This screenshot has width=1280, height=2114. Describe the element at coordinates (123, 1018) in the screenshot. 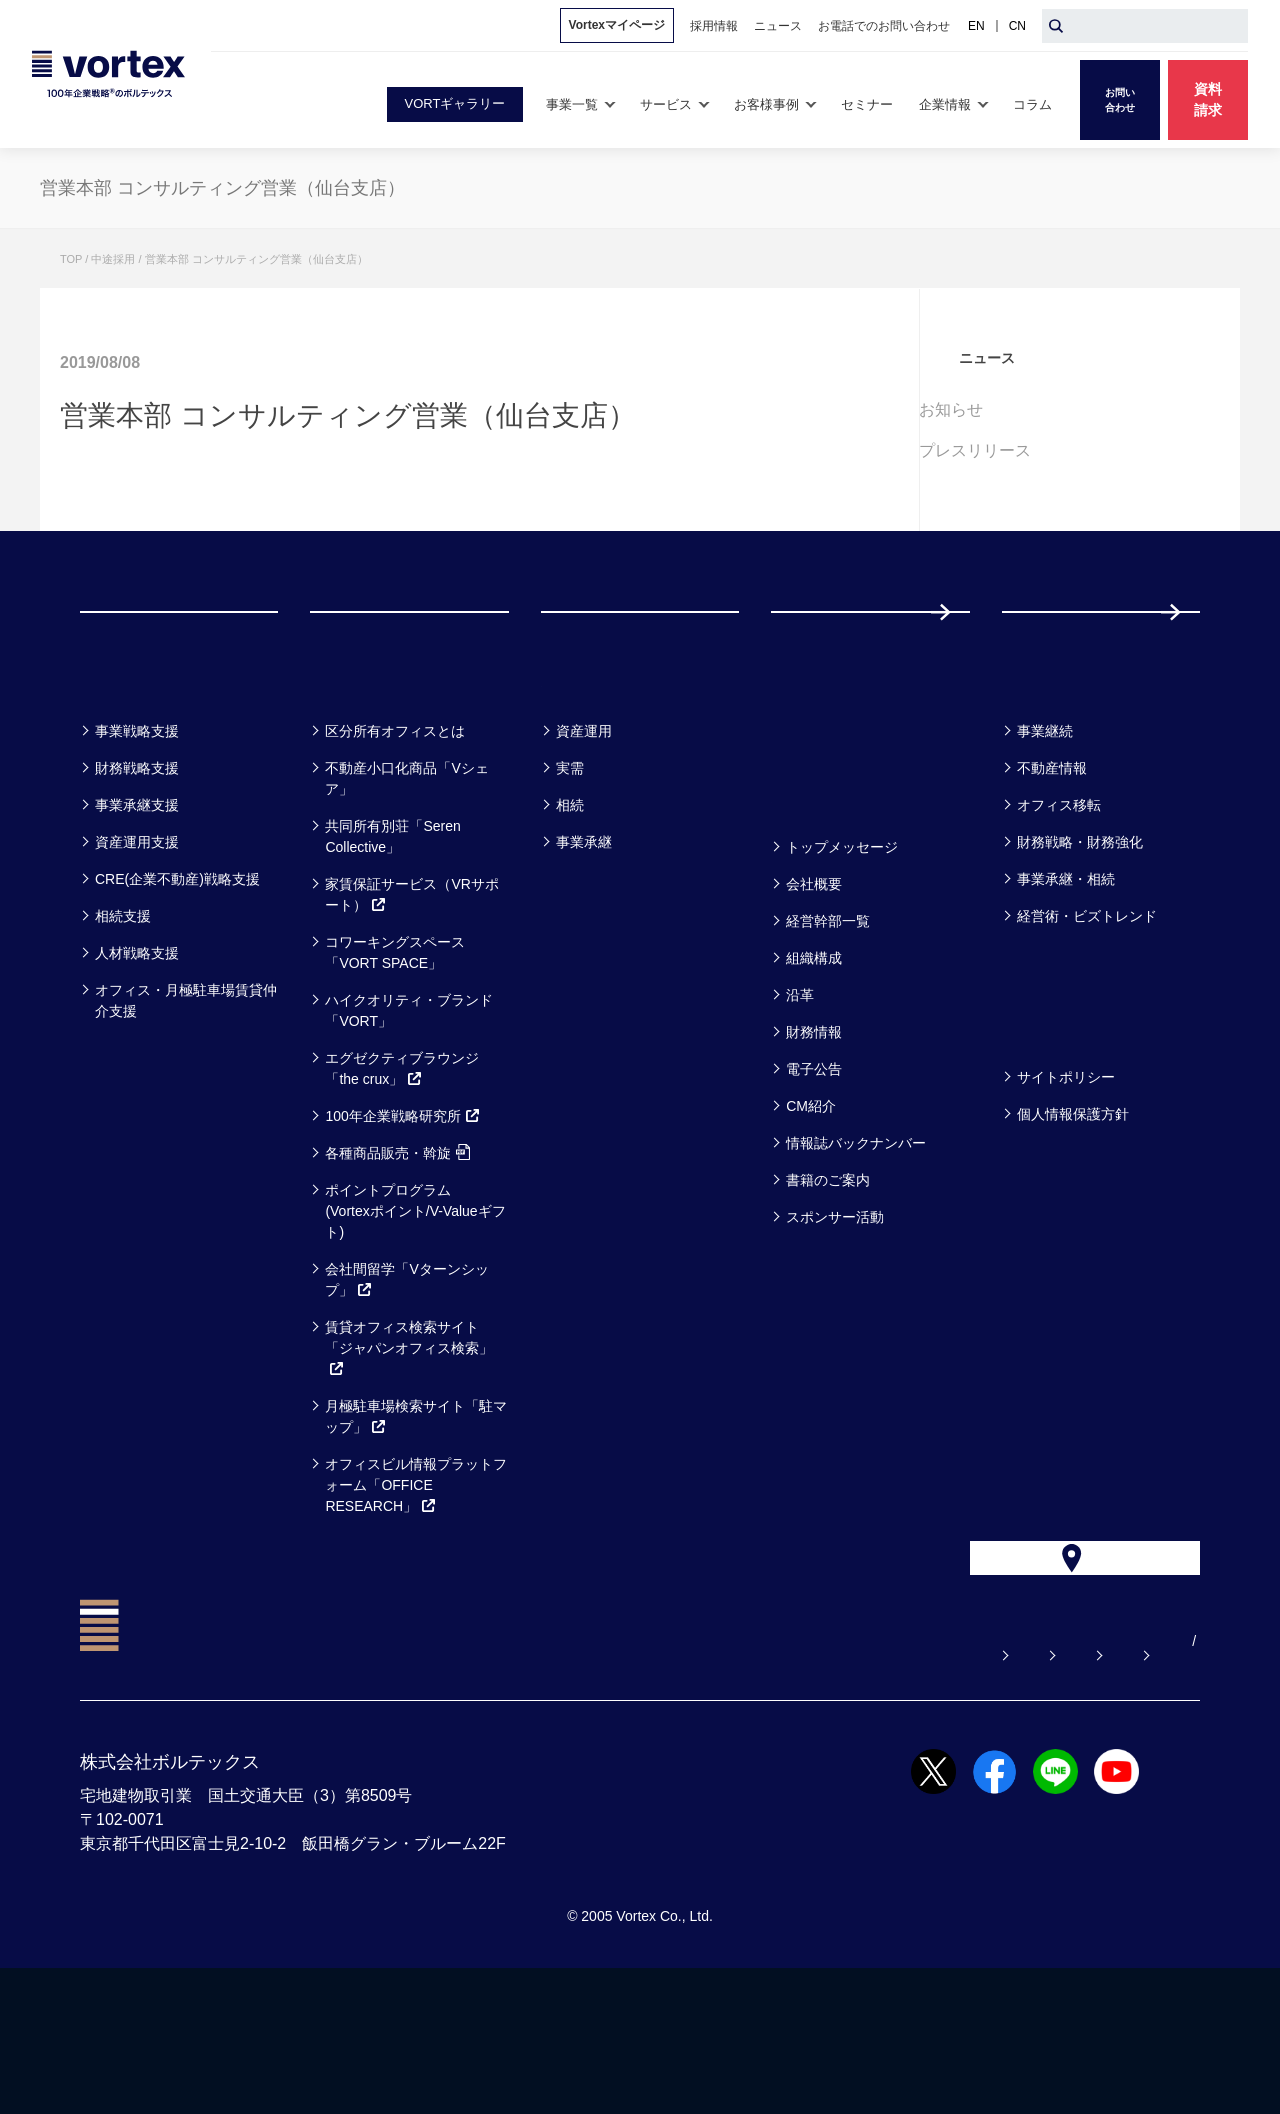

I see `相続支援` at that location.